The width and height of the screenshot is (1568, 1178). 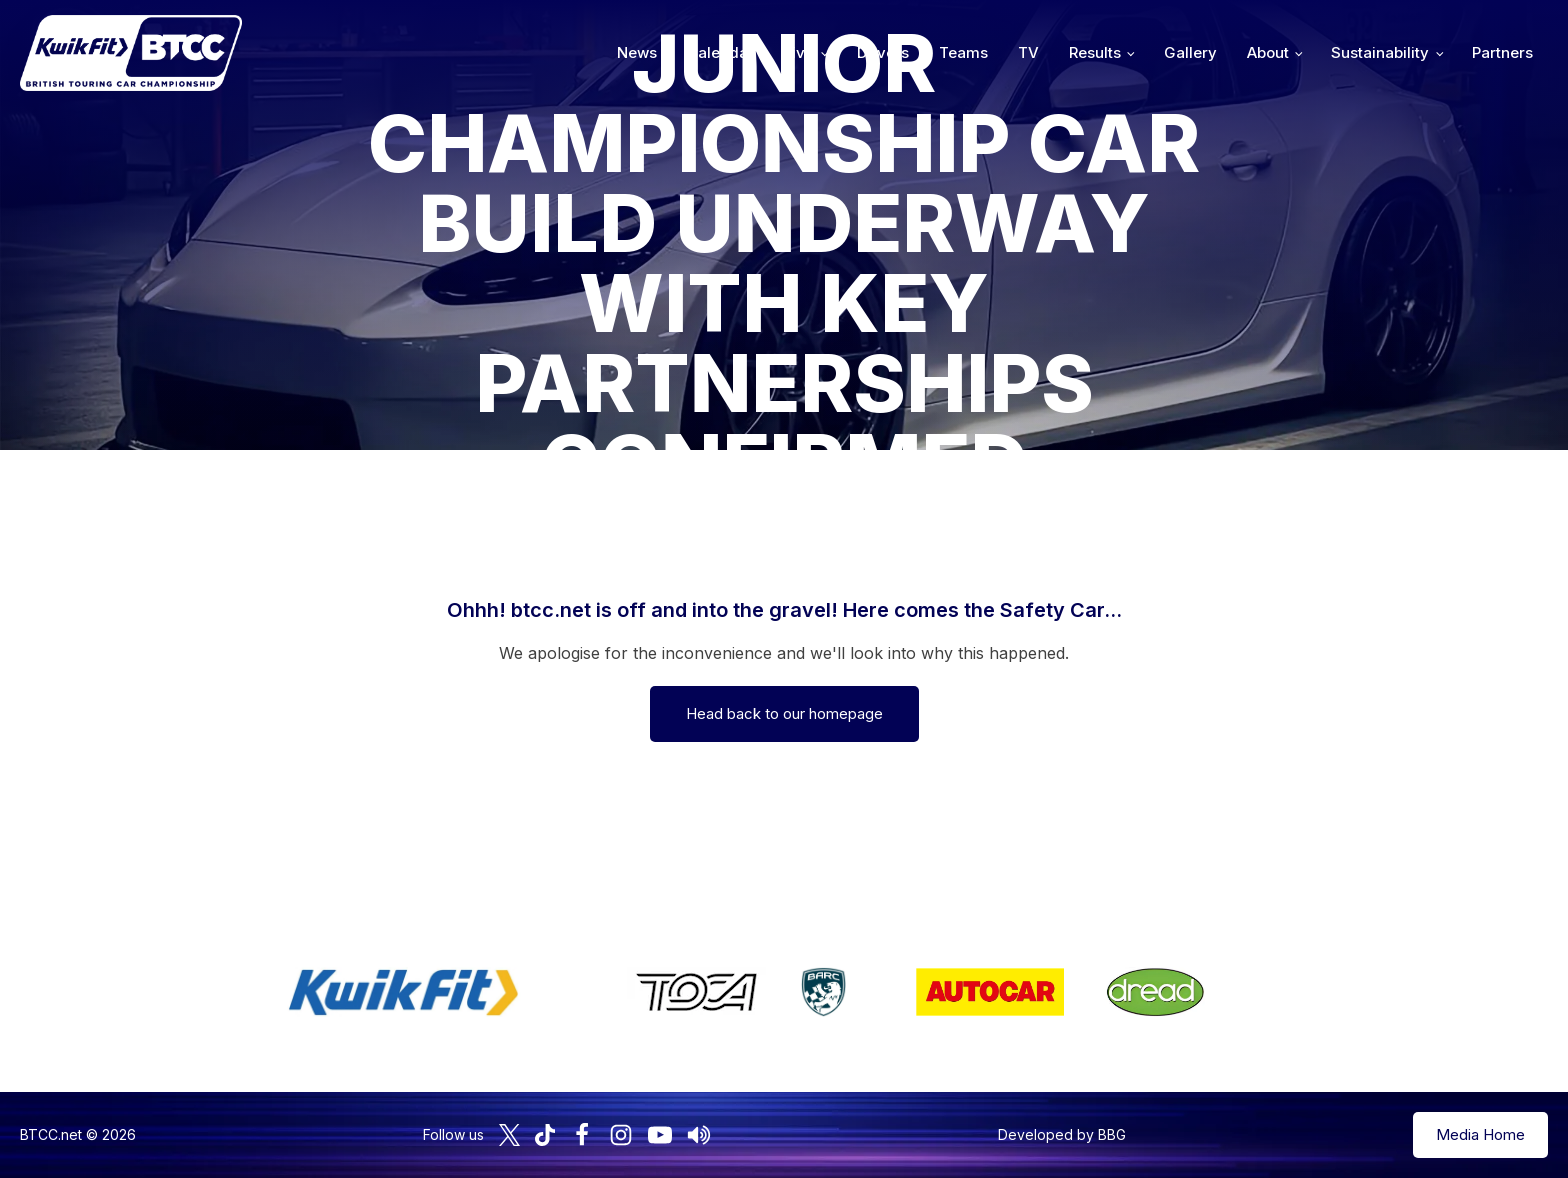 I want to click on Media Home, so click(x=1480, y=1134).